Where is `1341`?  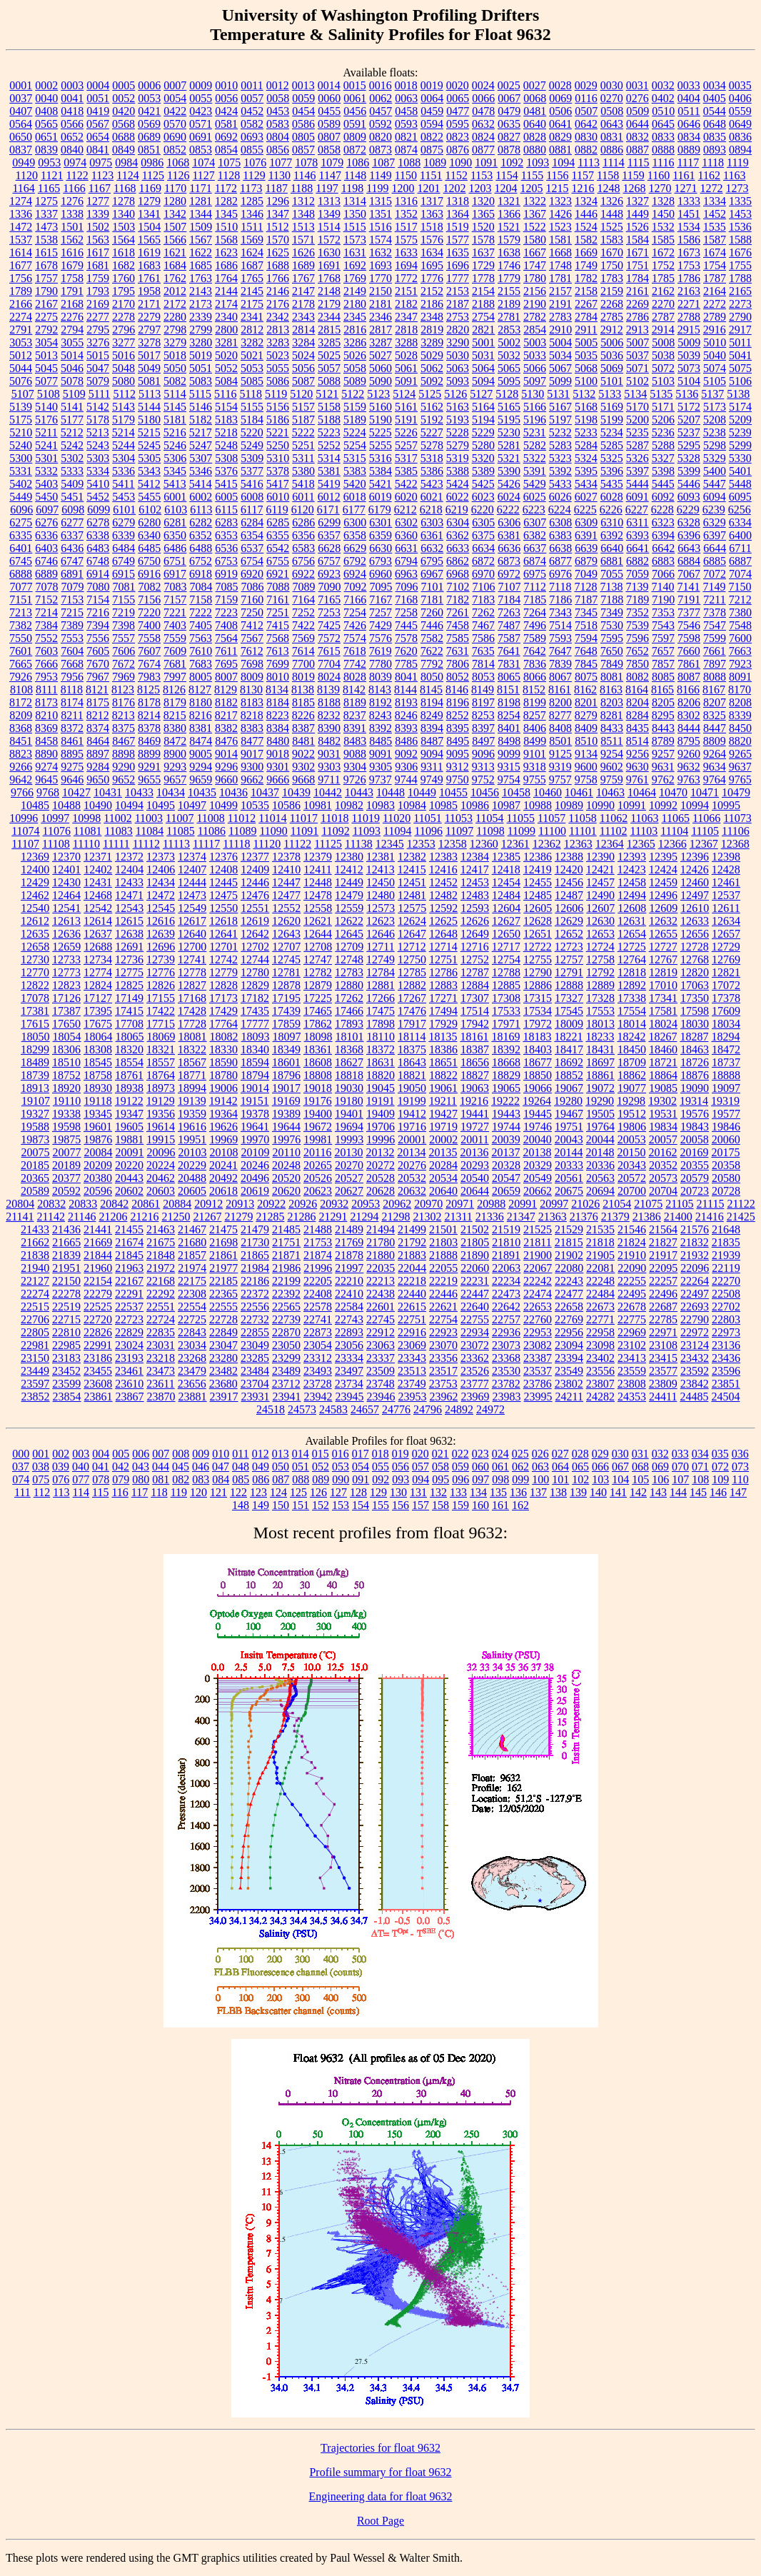 1341 is located at coordinates (149, 214).